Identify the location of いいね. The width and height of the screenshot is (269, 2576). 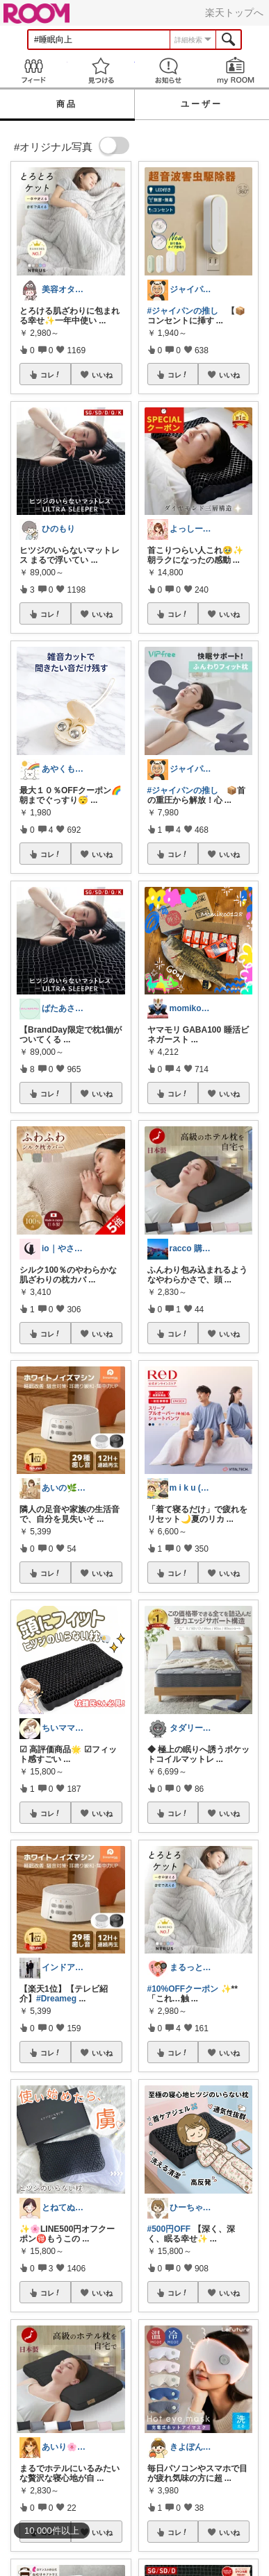
(102, 374).